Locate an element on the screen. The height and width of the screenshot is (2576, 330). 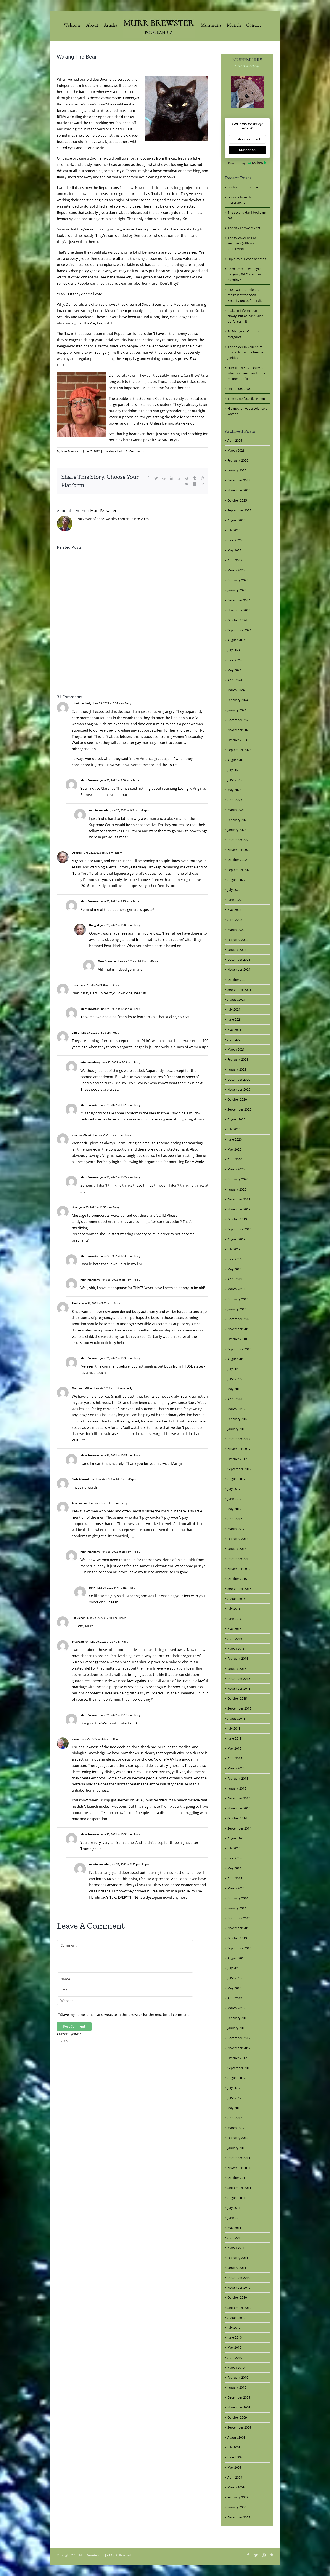
January 2020 is located at coordinates (236, 1189).